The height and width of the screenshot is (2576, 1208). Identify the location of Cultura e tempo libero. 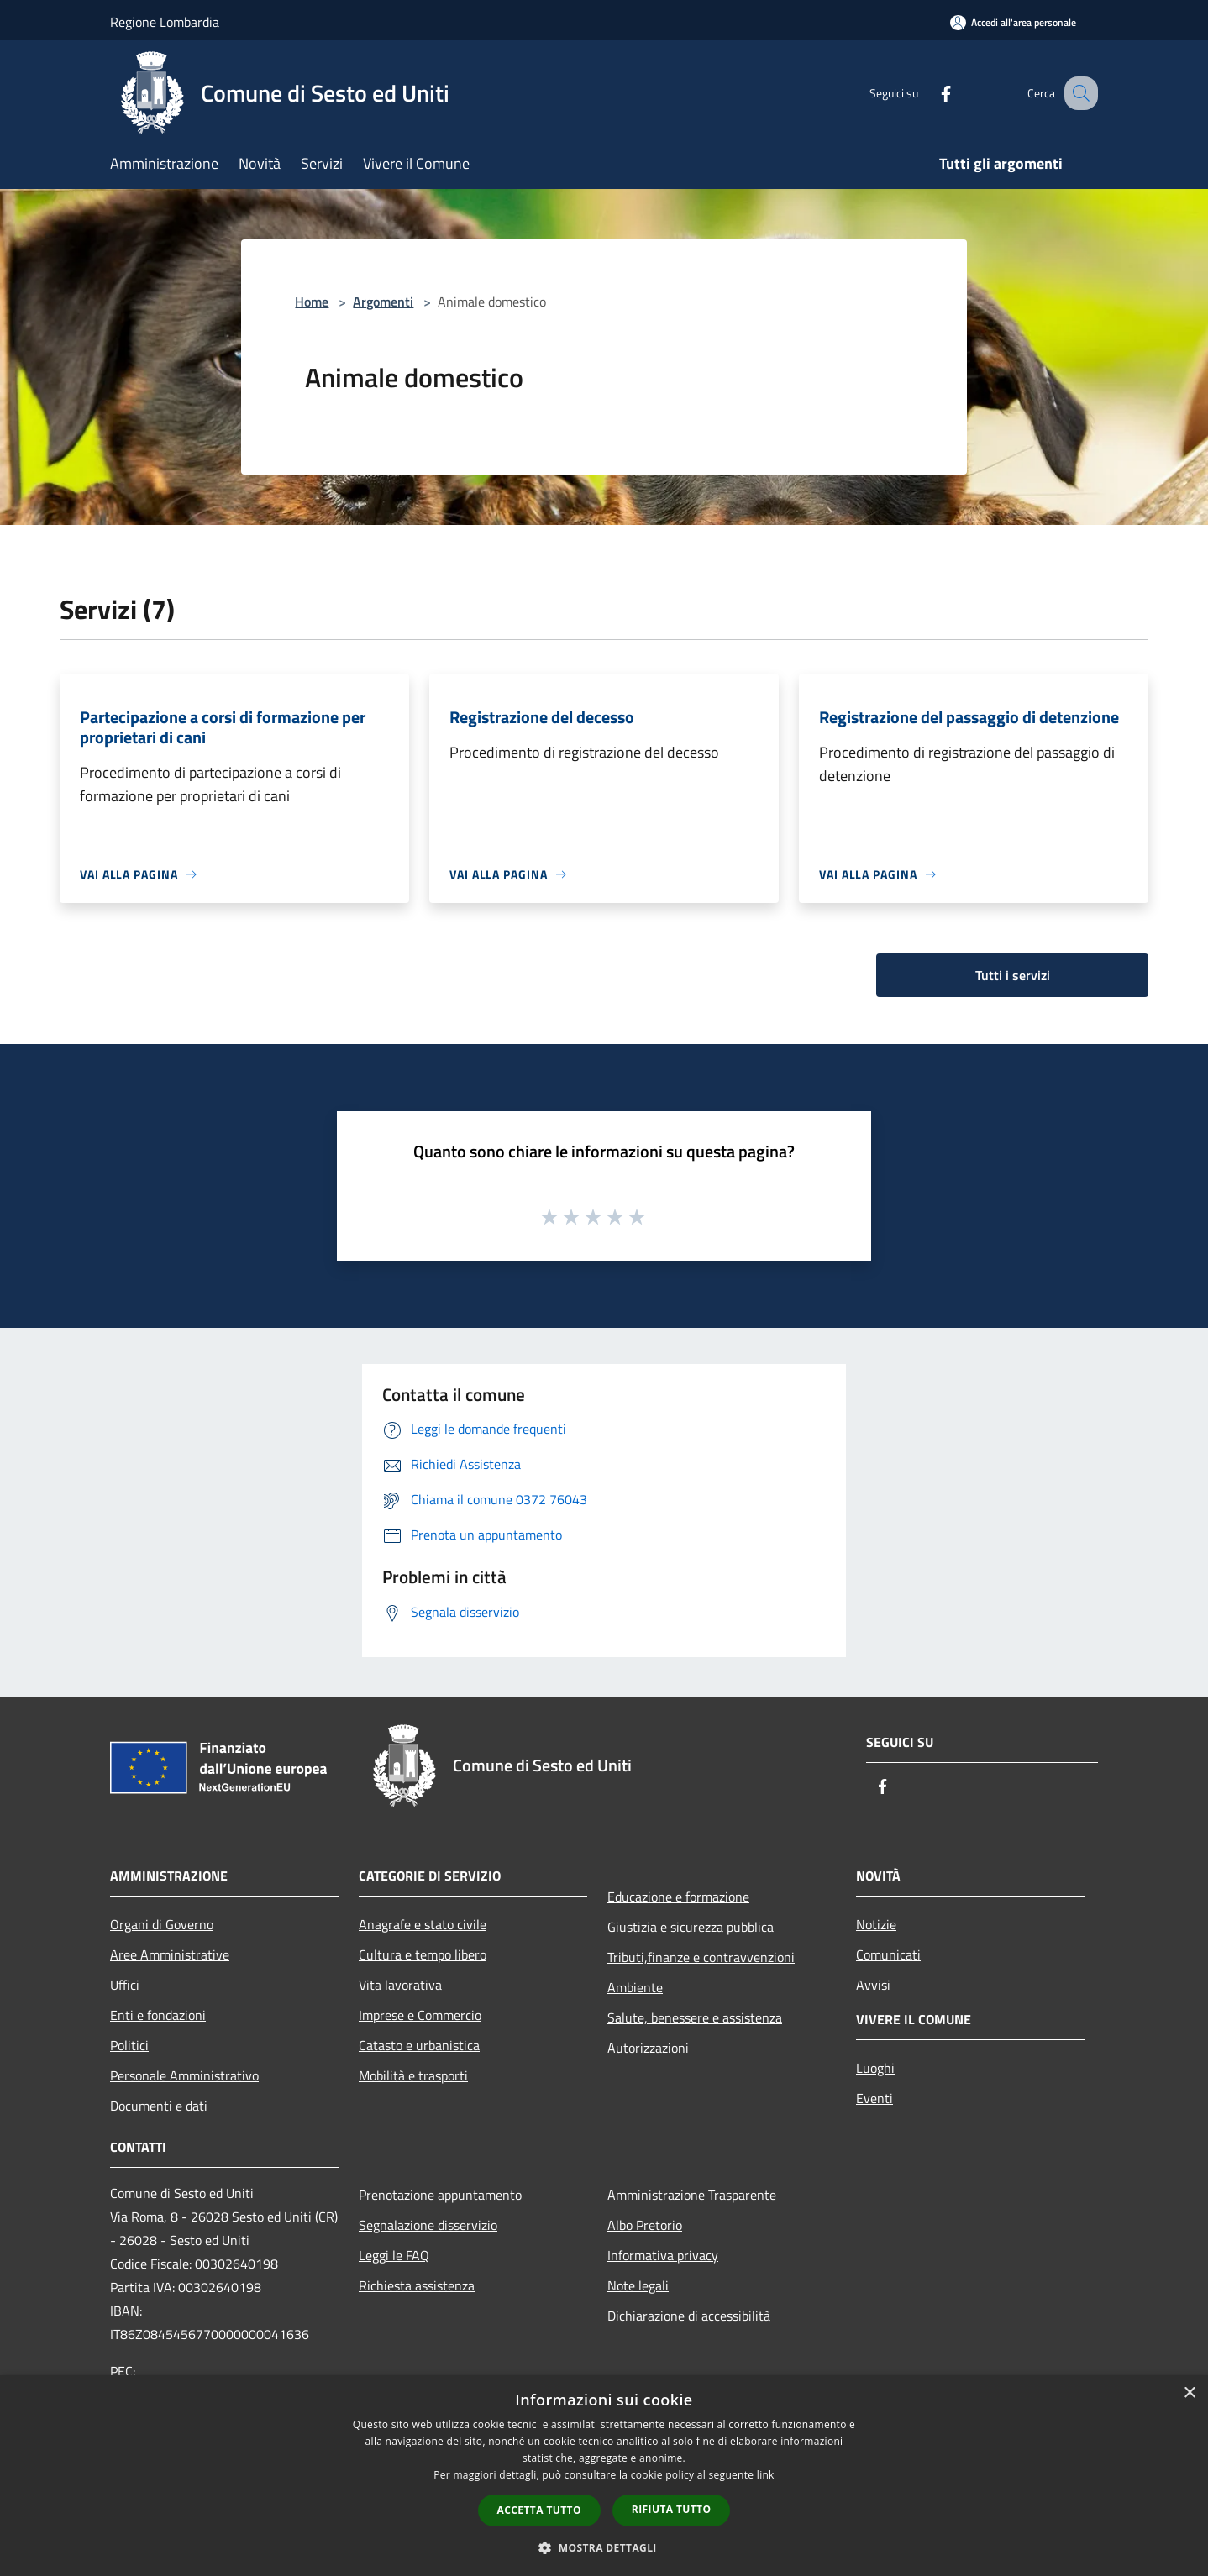
(422, 1954).